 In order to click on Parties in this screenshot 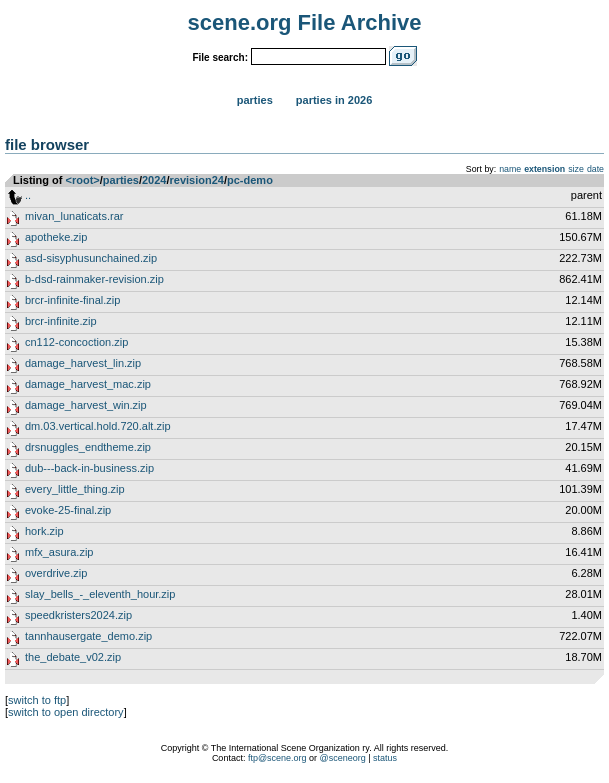, I will do `click(255, 100)`.